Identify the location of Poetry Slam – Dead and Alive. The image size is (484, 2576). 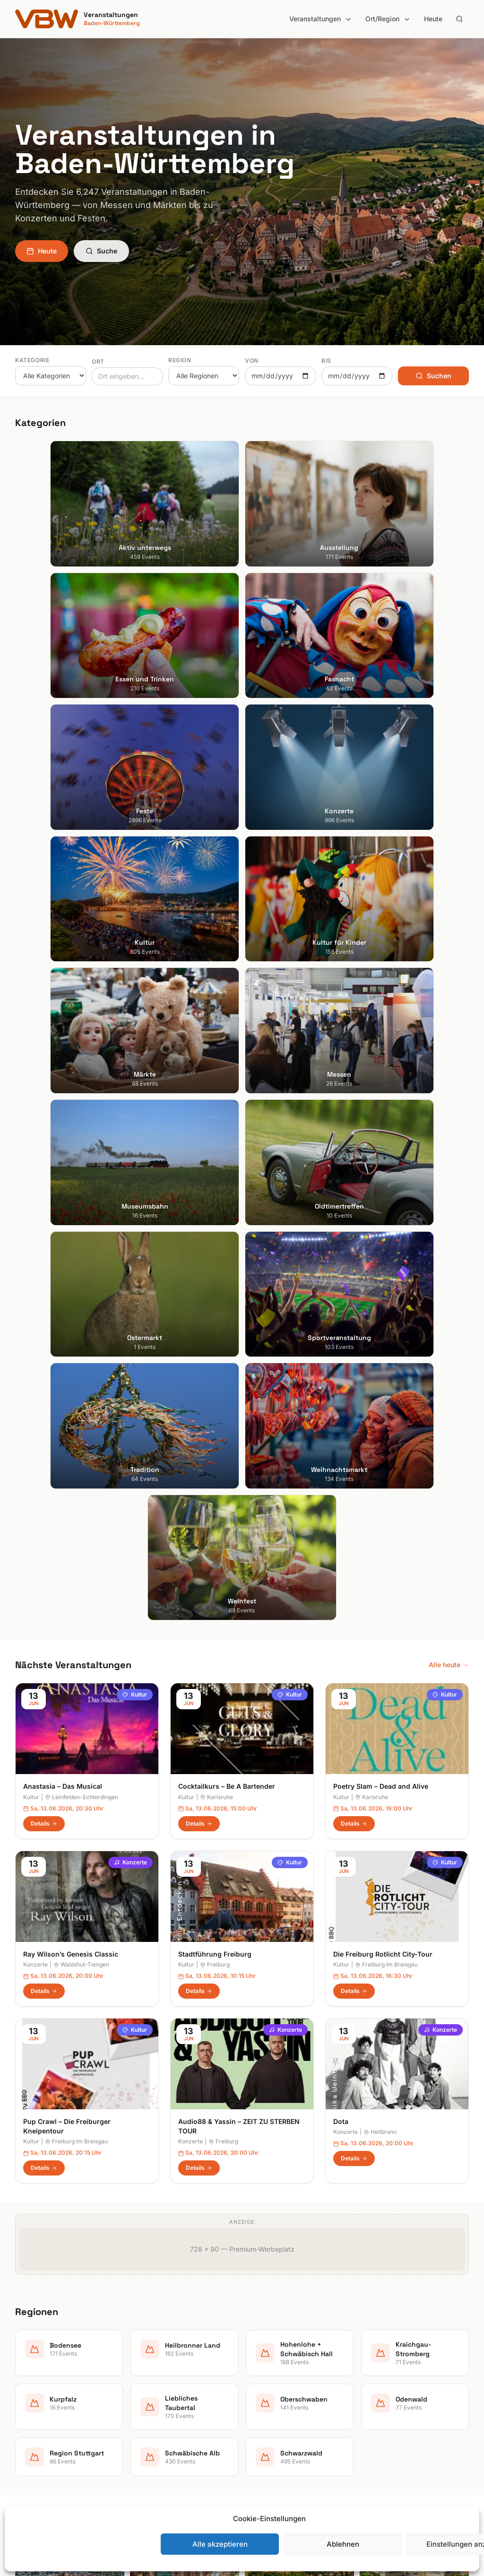
(380, 993).